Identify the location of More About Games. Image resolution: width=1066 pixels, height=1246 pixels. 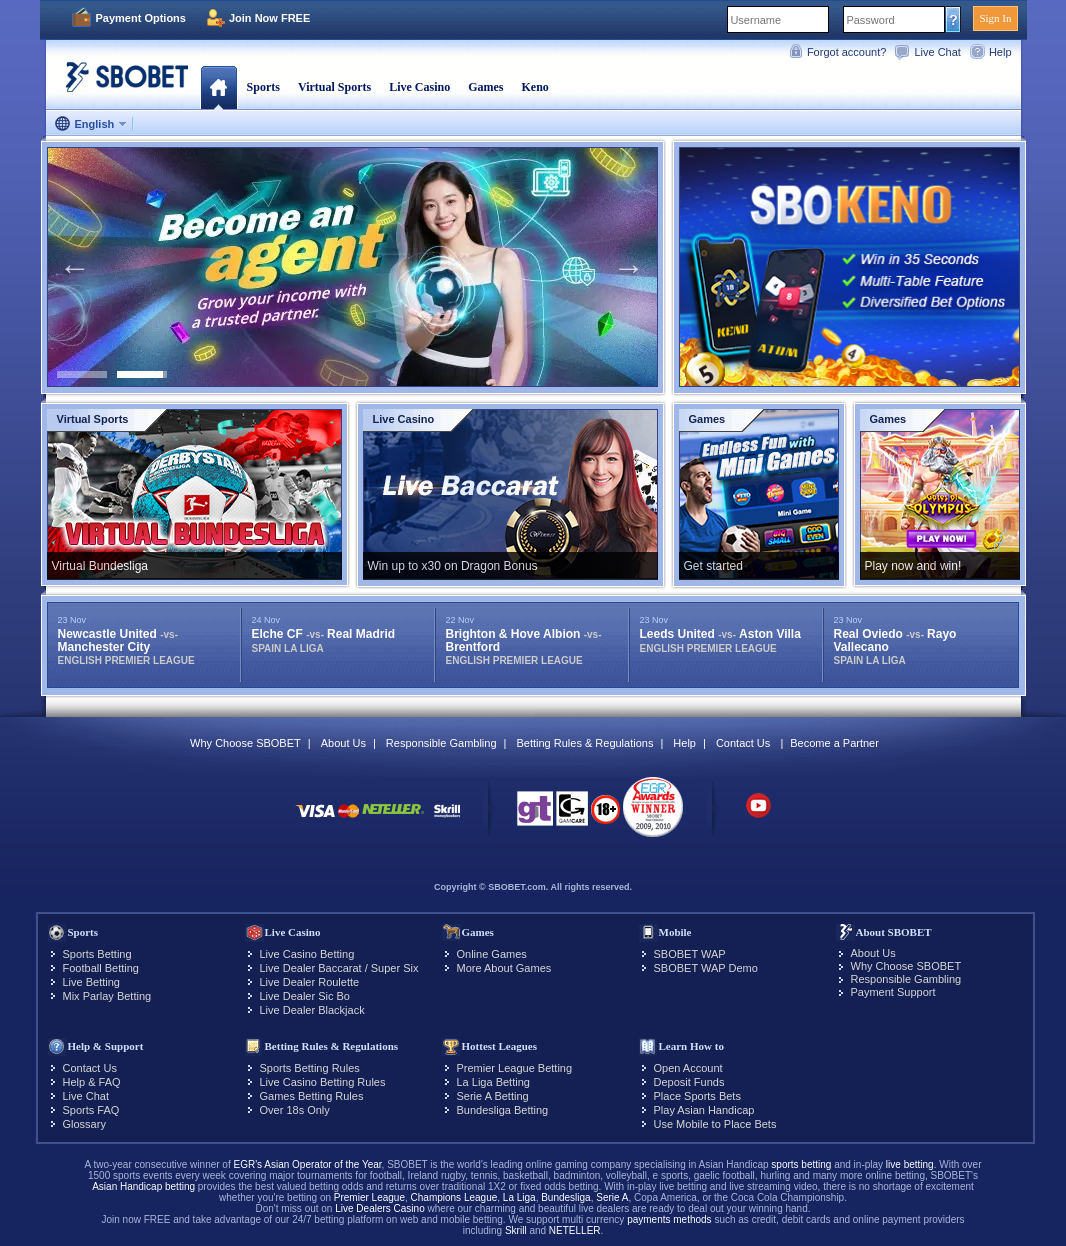
(504, 968).